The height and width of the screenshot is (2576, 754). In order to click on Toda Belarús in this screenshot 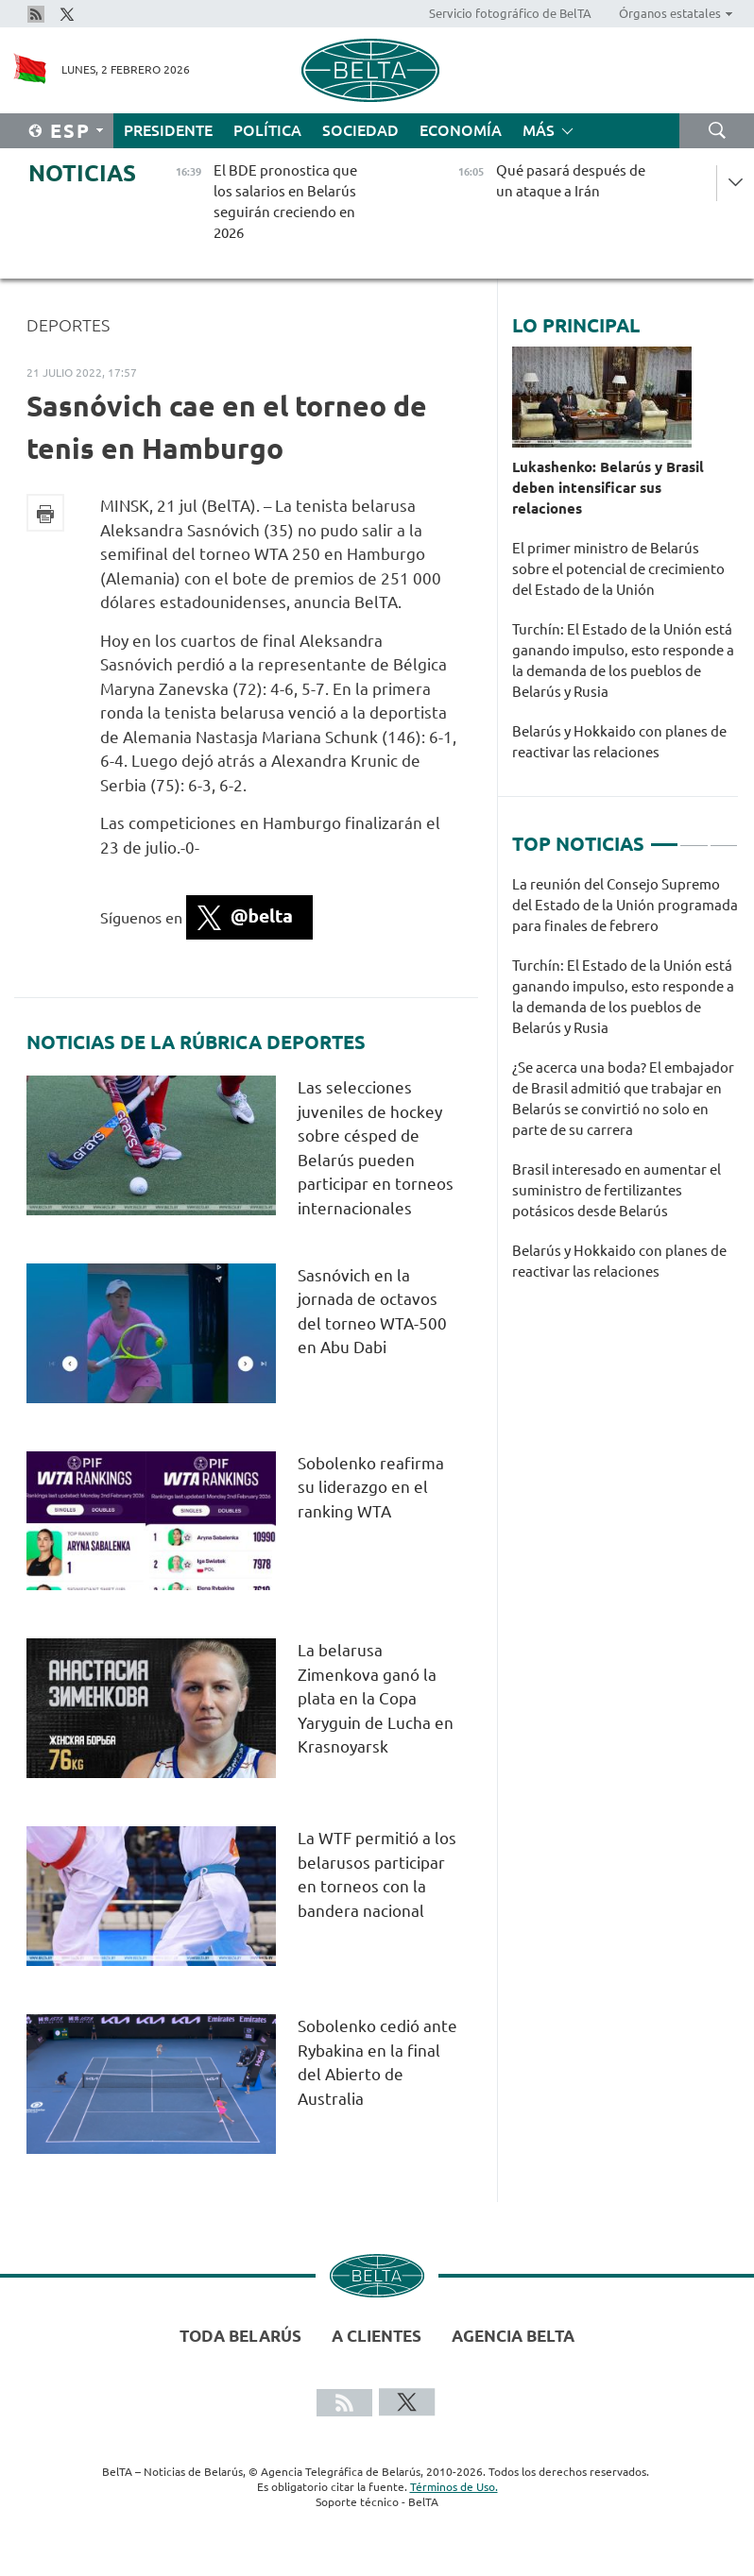, I will do `click(240, 2336)`.